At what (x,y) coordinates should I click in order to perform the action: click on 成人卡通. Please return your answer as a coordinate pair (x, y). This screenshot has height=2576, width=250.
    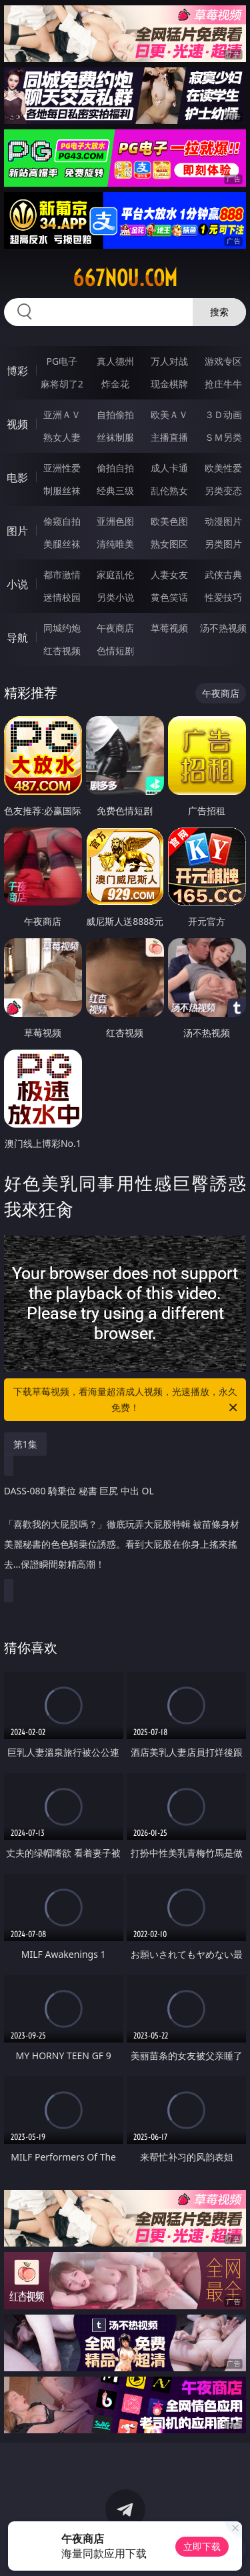
    Looking at the image, I should click on (169, 467).